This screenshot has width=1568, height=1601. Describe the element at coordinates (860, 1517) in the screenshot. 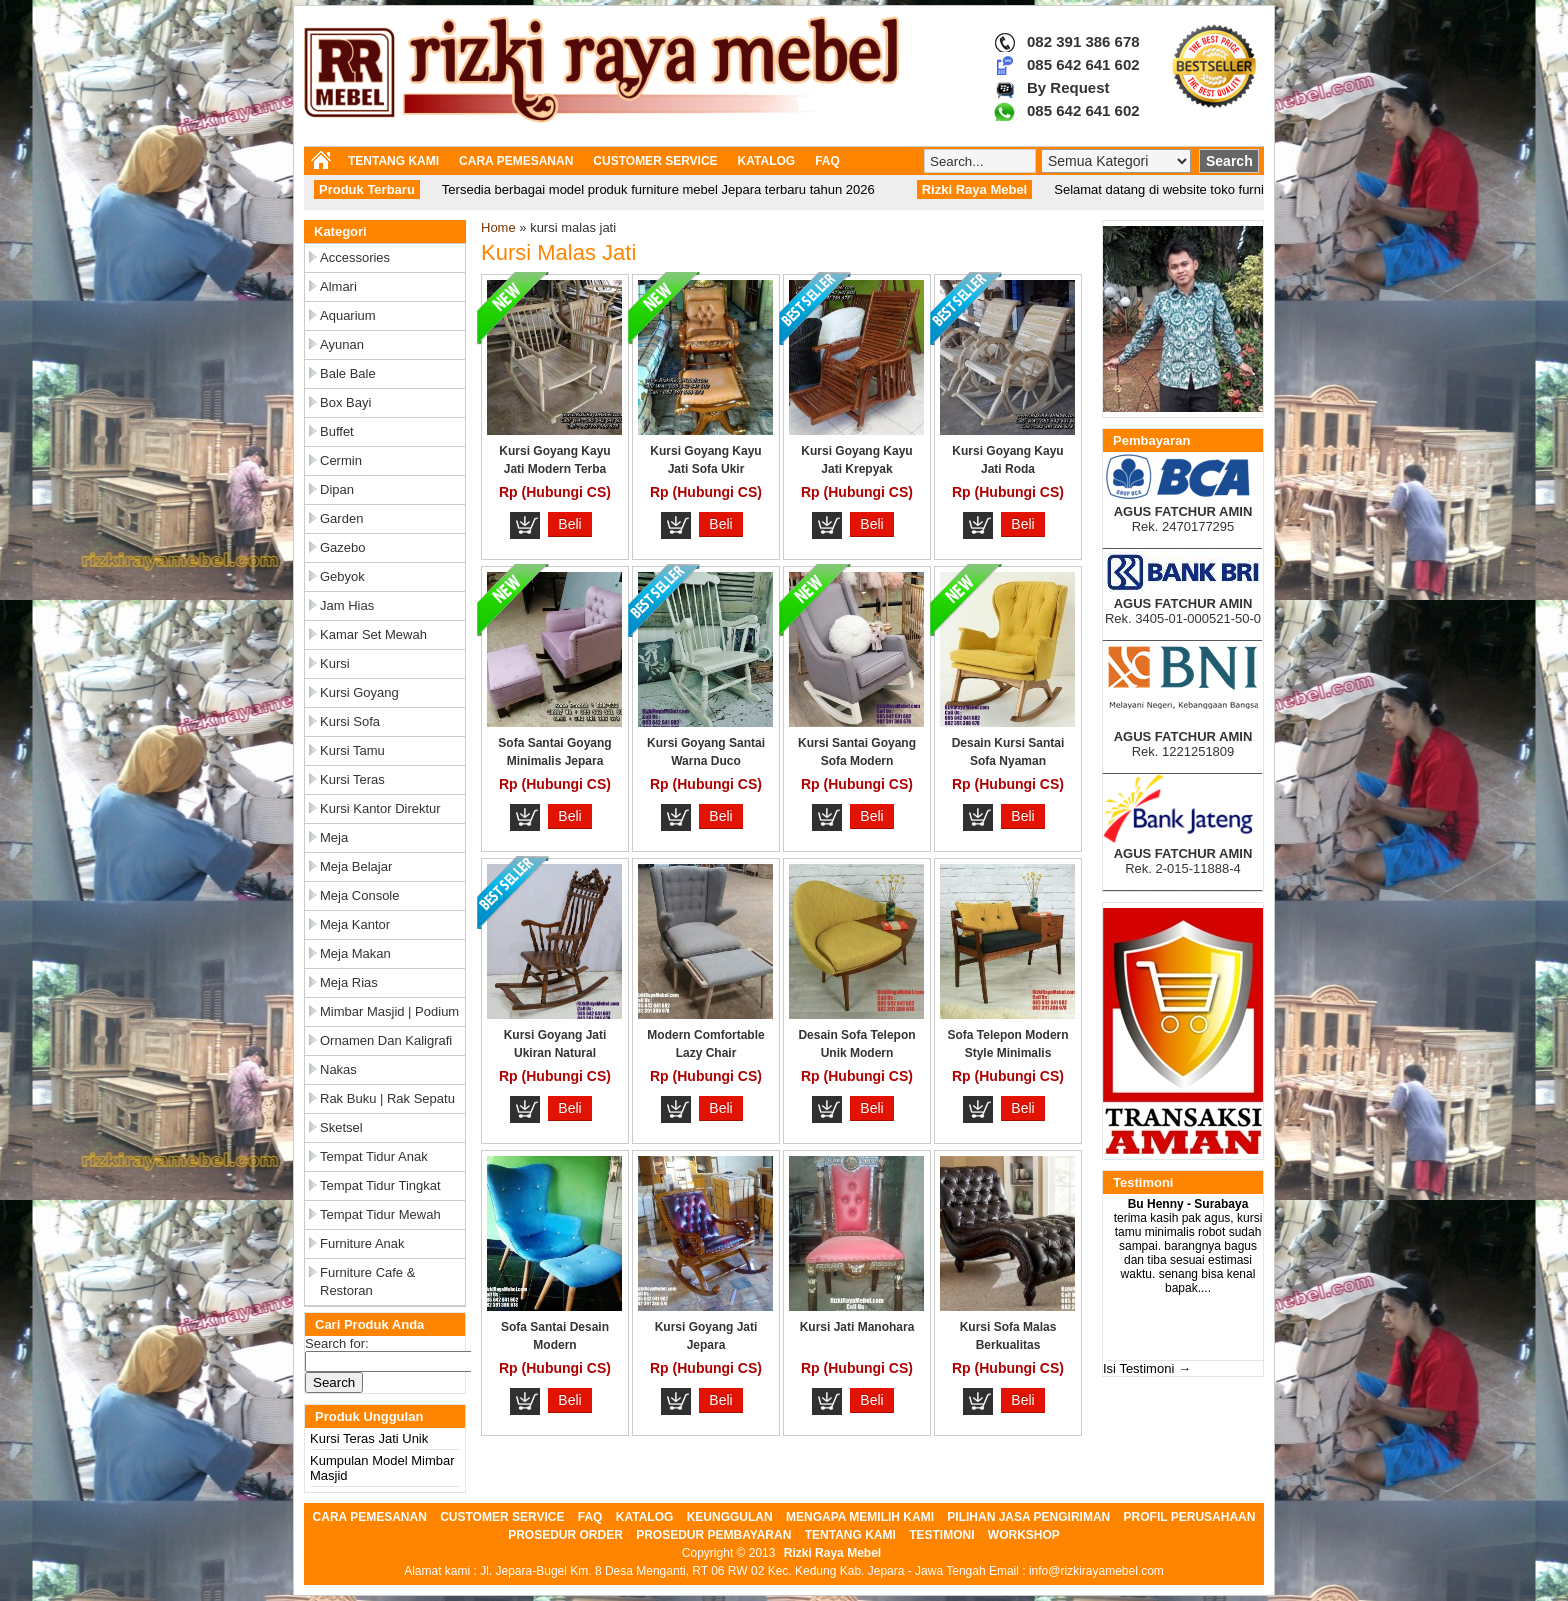

I see `MENGAPA MEMILIH KAMI` at that location.